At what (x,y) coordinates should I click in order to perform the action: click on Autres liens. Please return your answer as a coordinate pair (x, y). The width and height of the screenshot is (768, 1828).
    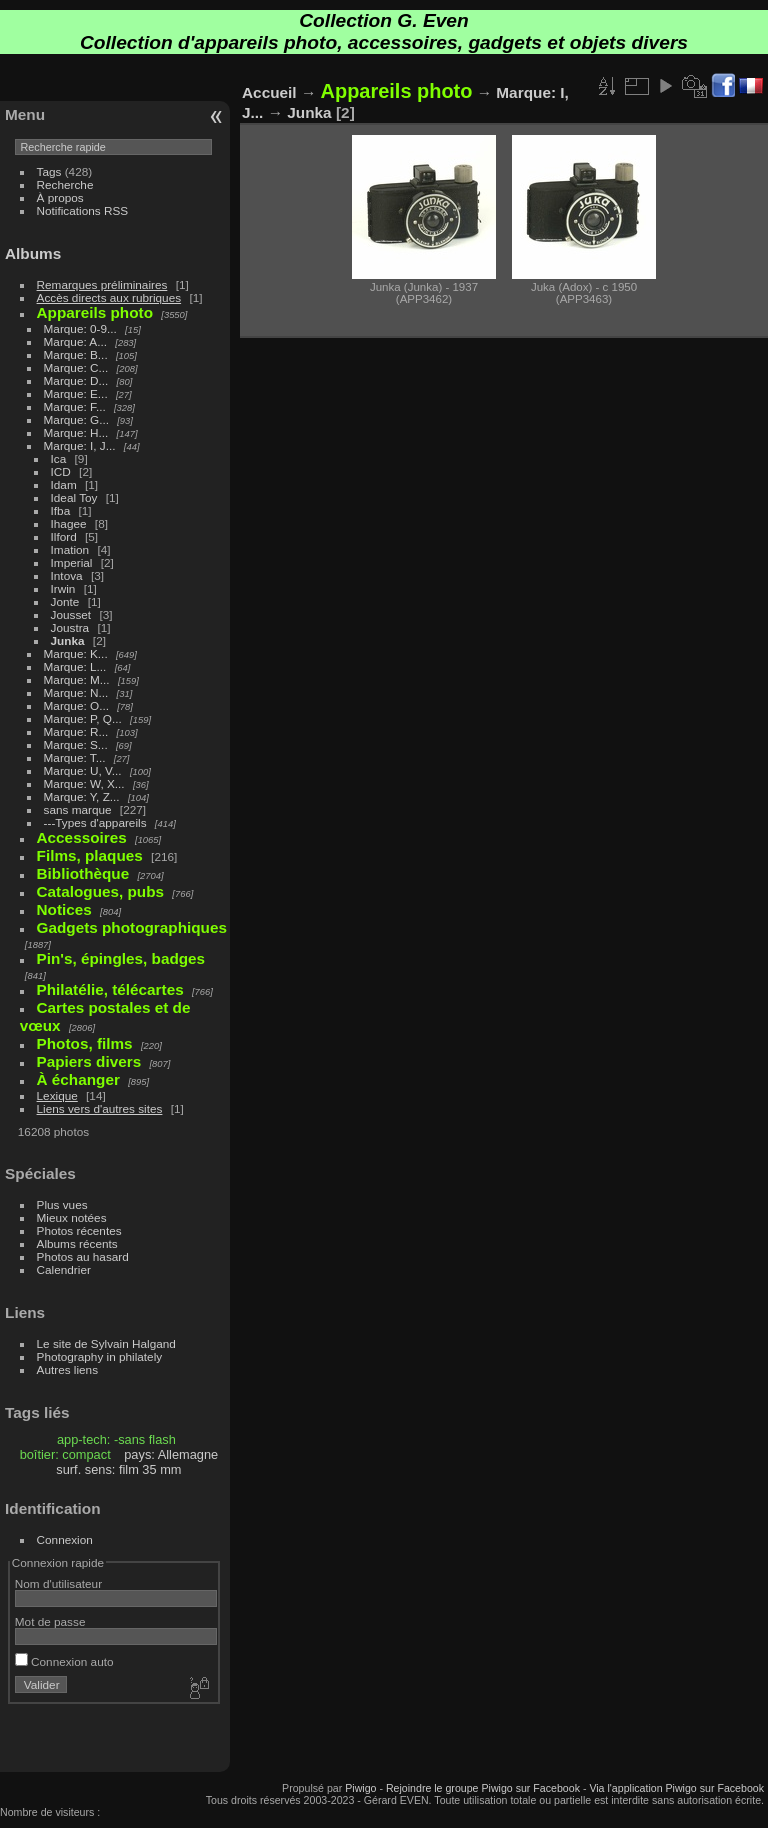
    Looking at the image, I should click on (67, 1369).